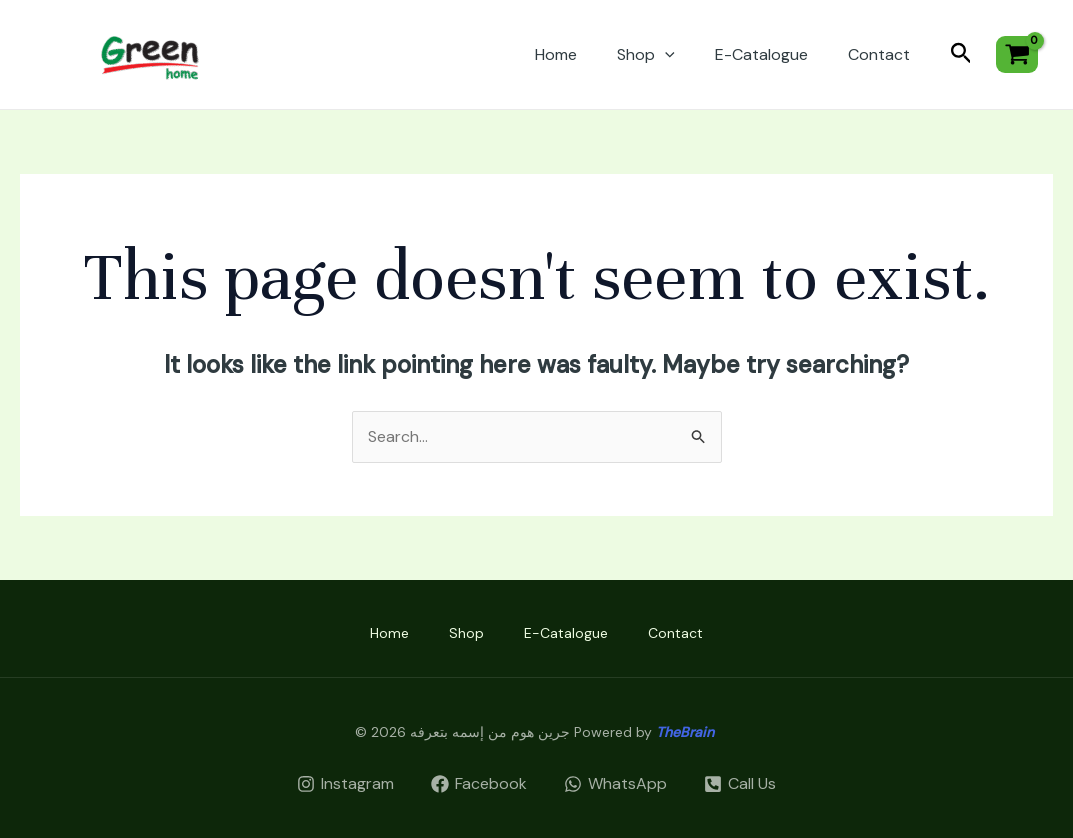  What do you see at coordinates (739, 784) in the screenshot?
I see `[Call]` at bounding box center [739, 784].